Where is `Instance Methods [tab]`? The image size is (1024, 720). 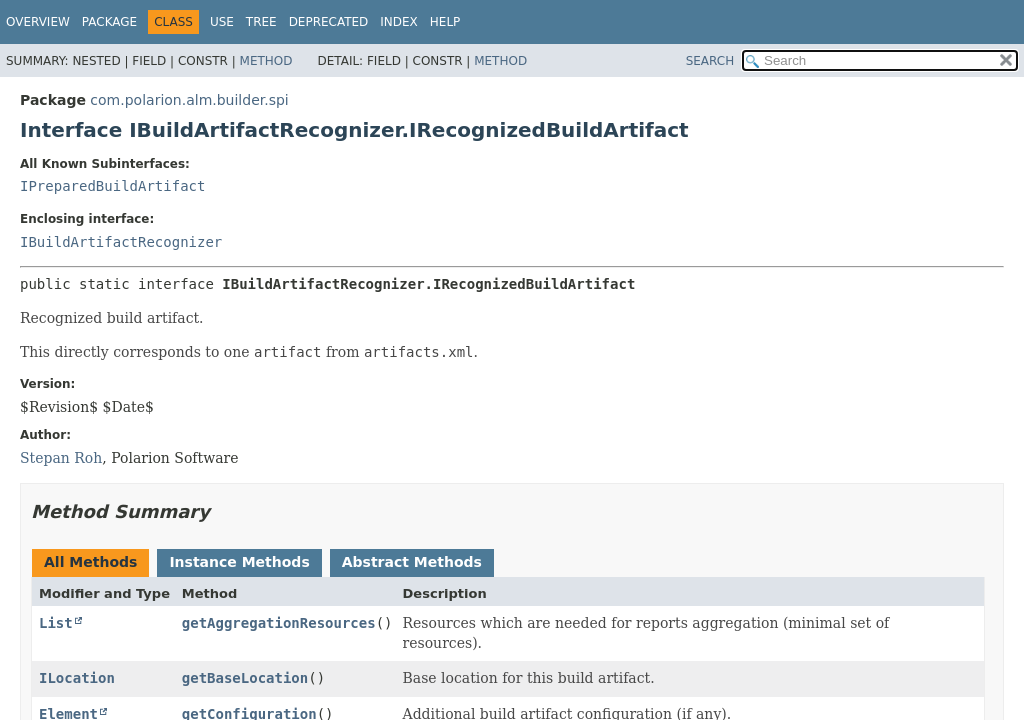
Instance Methods [tab] is located at coordinates (239, 562).